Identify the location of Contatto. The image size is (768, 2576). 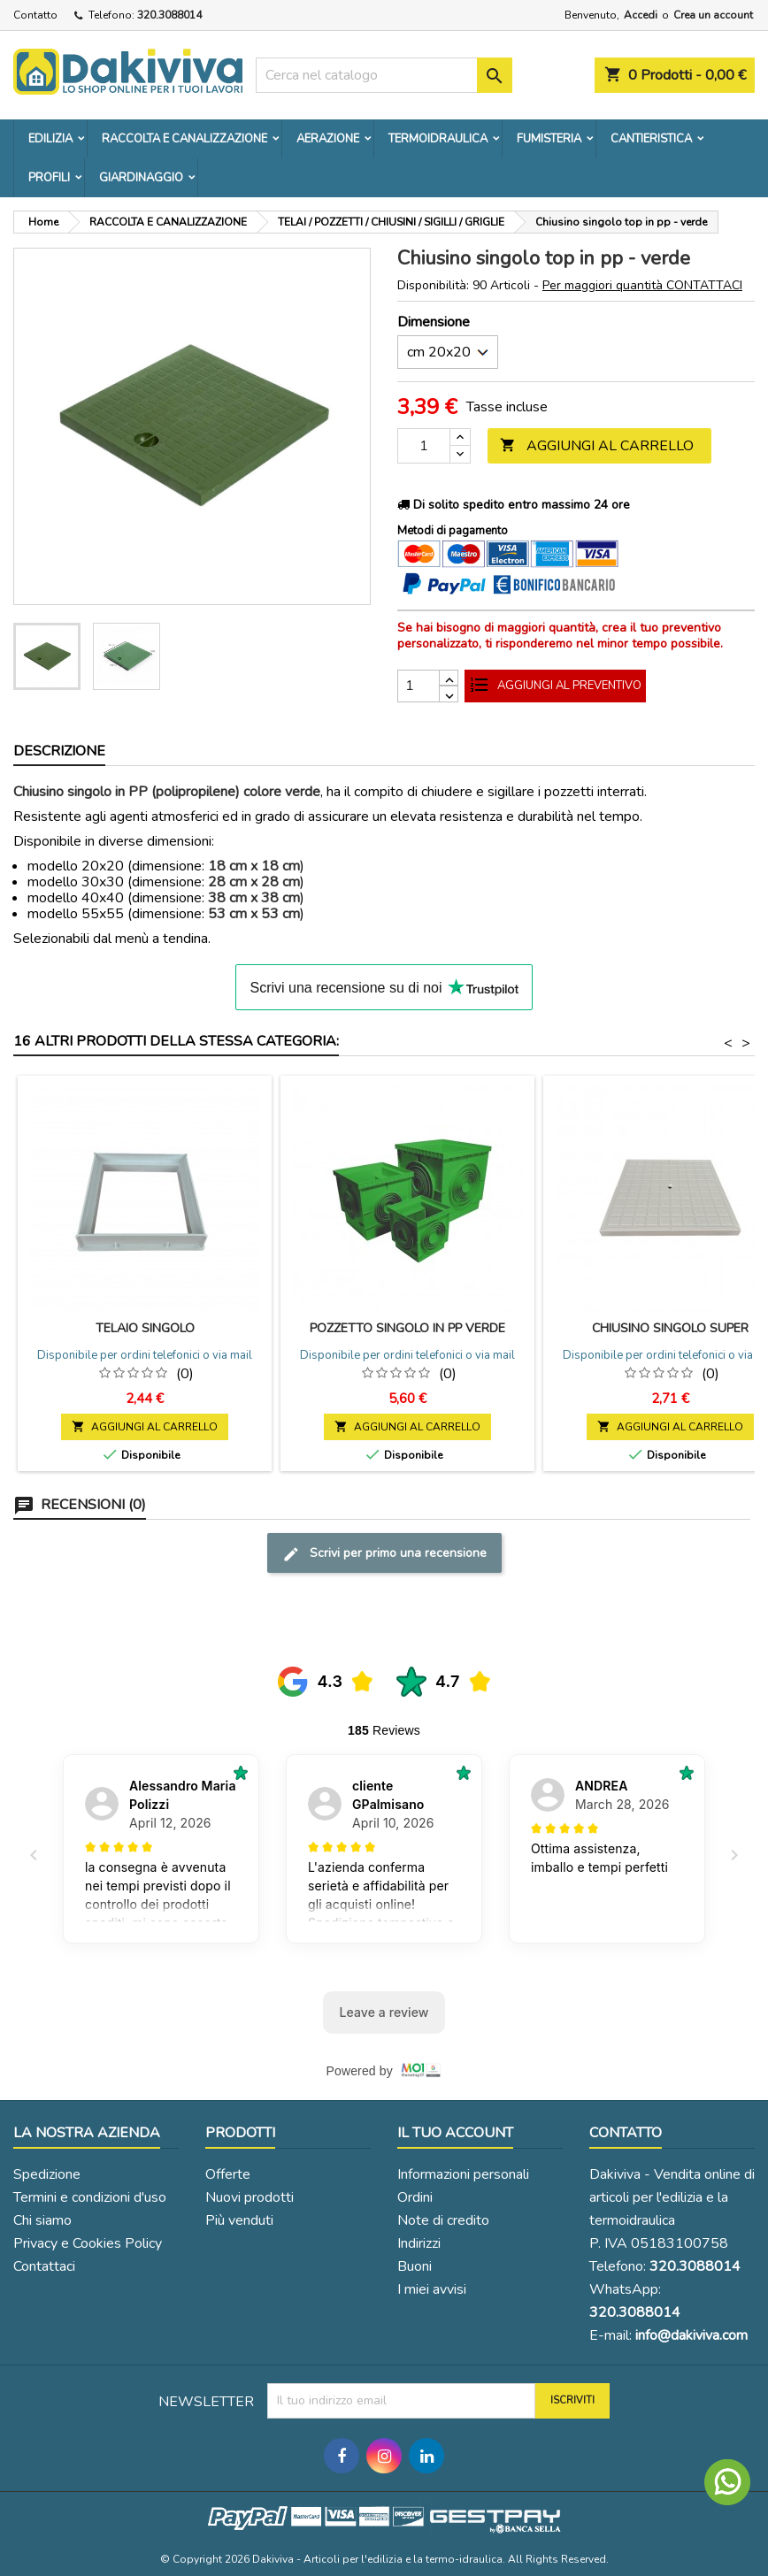
(35, 15).